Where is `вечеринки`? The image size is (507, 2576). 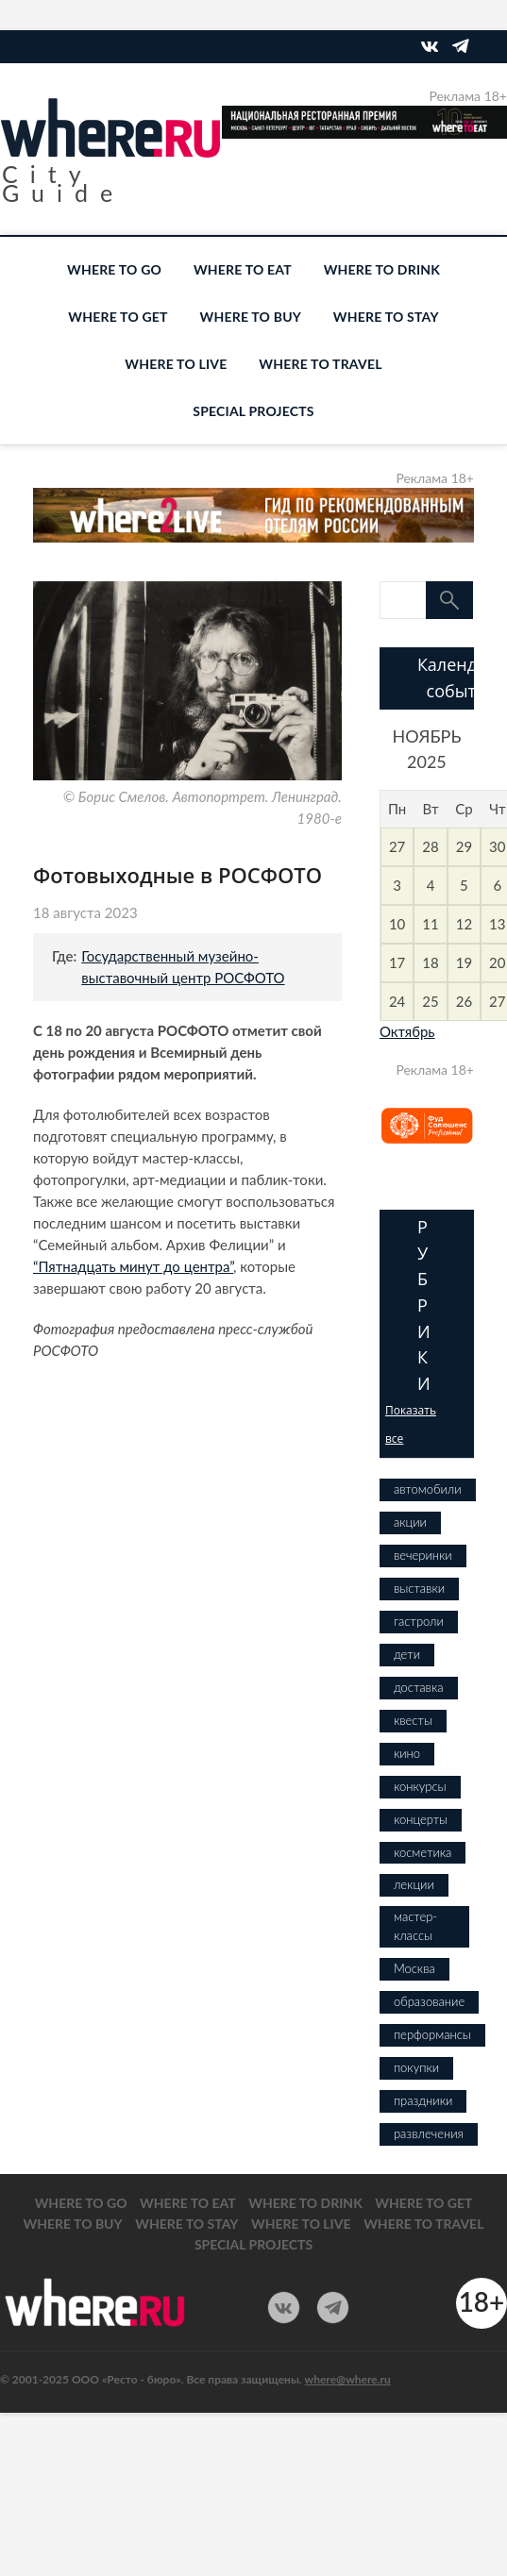 вечеринки is located at coordinates (423, 1555).